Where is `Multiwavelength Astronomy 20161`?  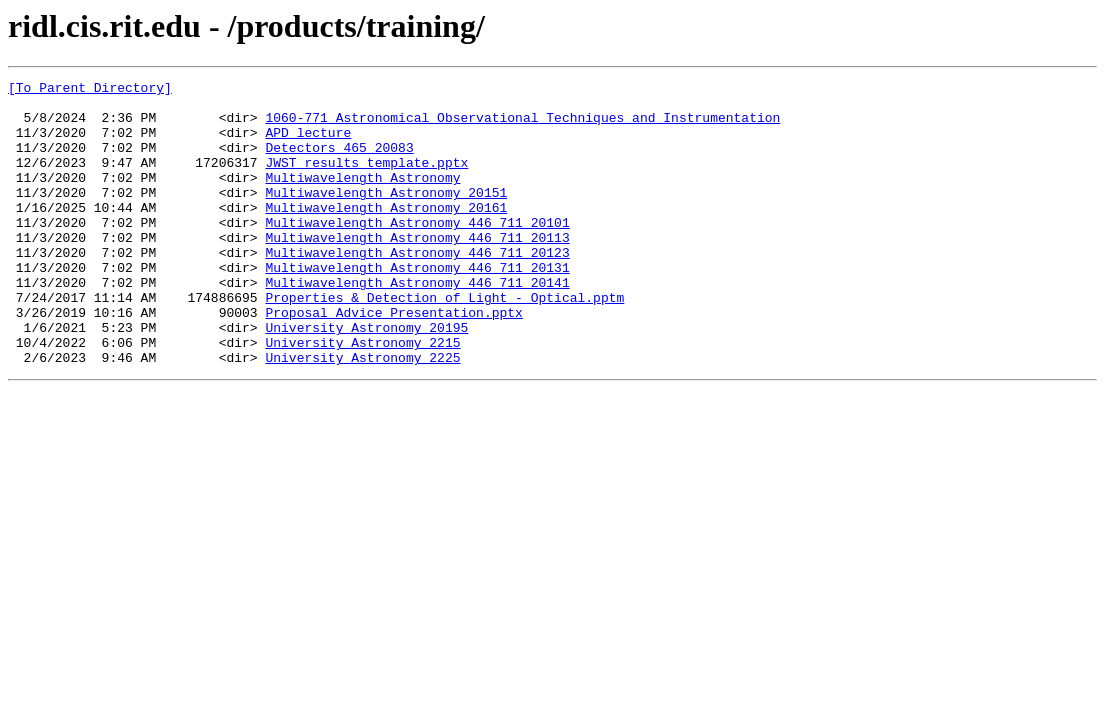
Multiwavelength Astronomy 20161 is located at coordinates (386, 234).